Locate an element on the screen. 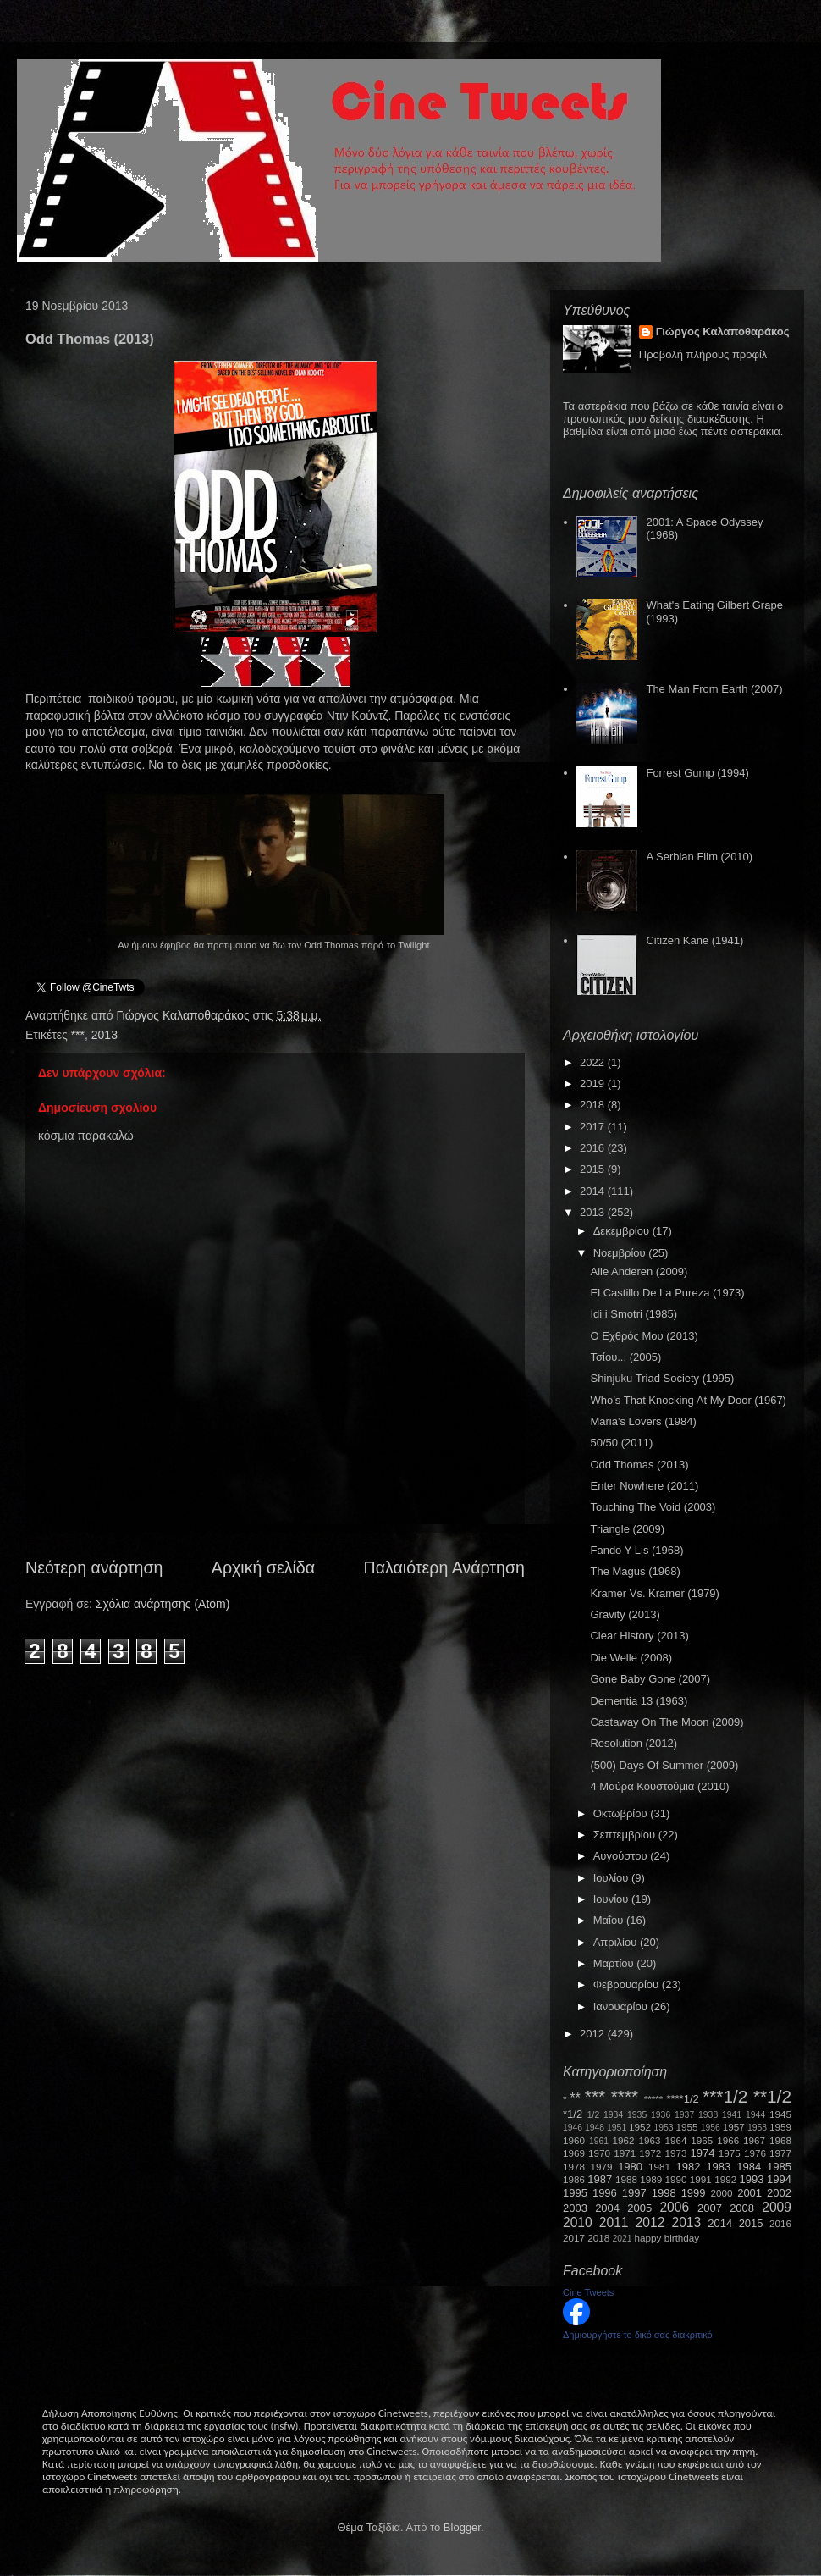 This screenshot has height=2576, width=821. 1960 is located at coordinates (574, 2140).